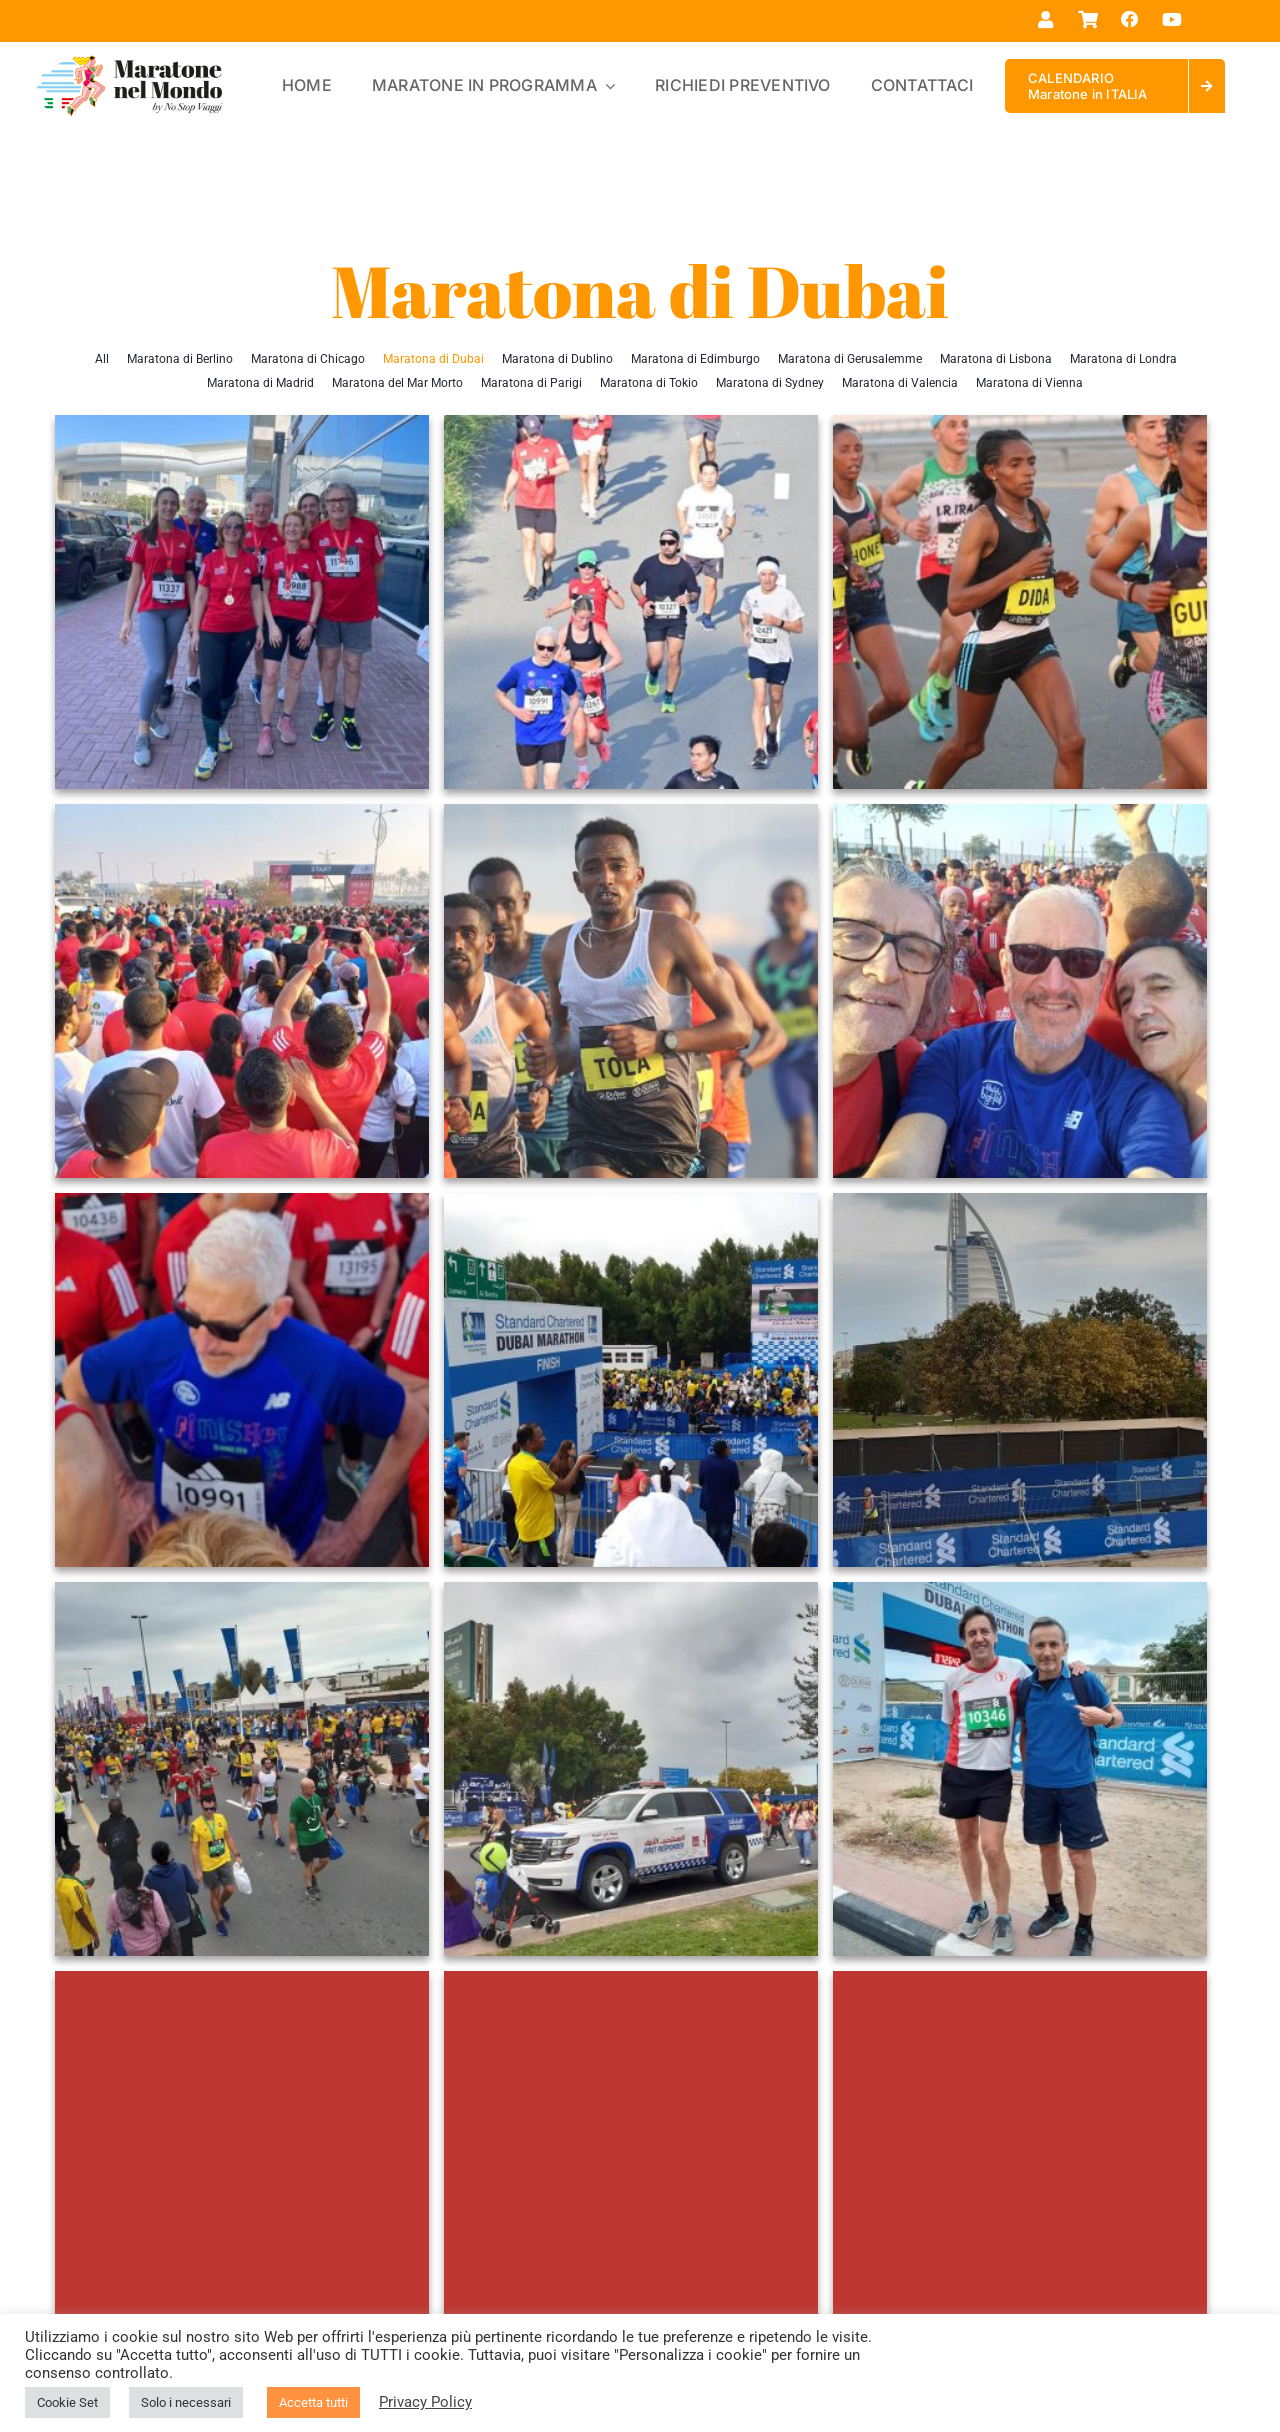  What do you see at coordinates (1172, 19) in the screenshot?
I see `[Link to https://www.youtube.com/@maratonenelmondo]` at bounding box center [1172, 19].